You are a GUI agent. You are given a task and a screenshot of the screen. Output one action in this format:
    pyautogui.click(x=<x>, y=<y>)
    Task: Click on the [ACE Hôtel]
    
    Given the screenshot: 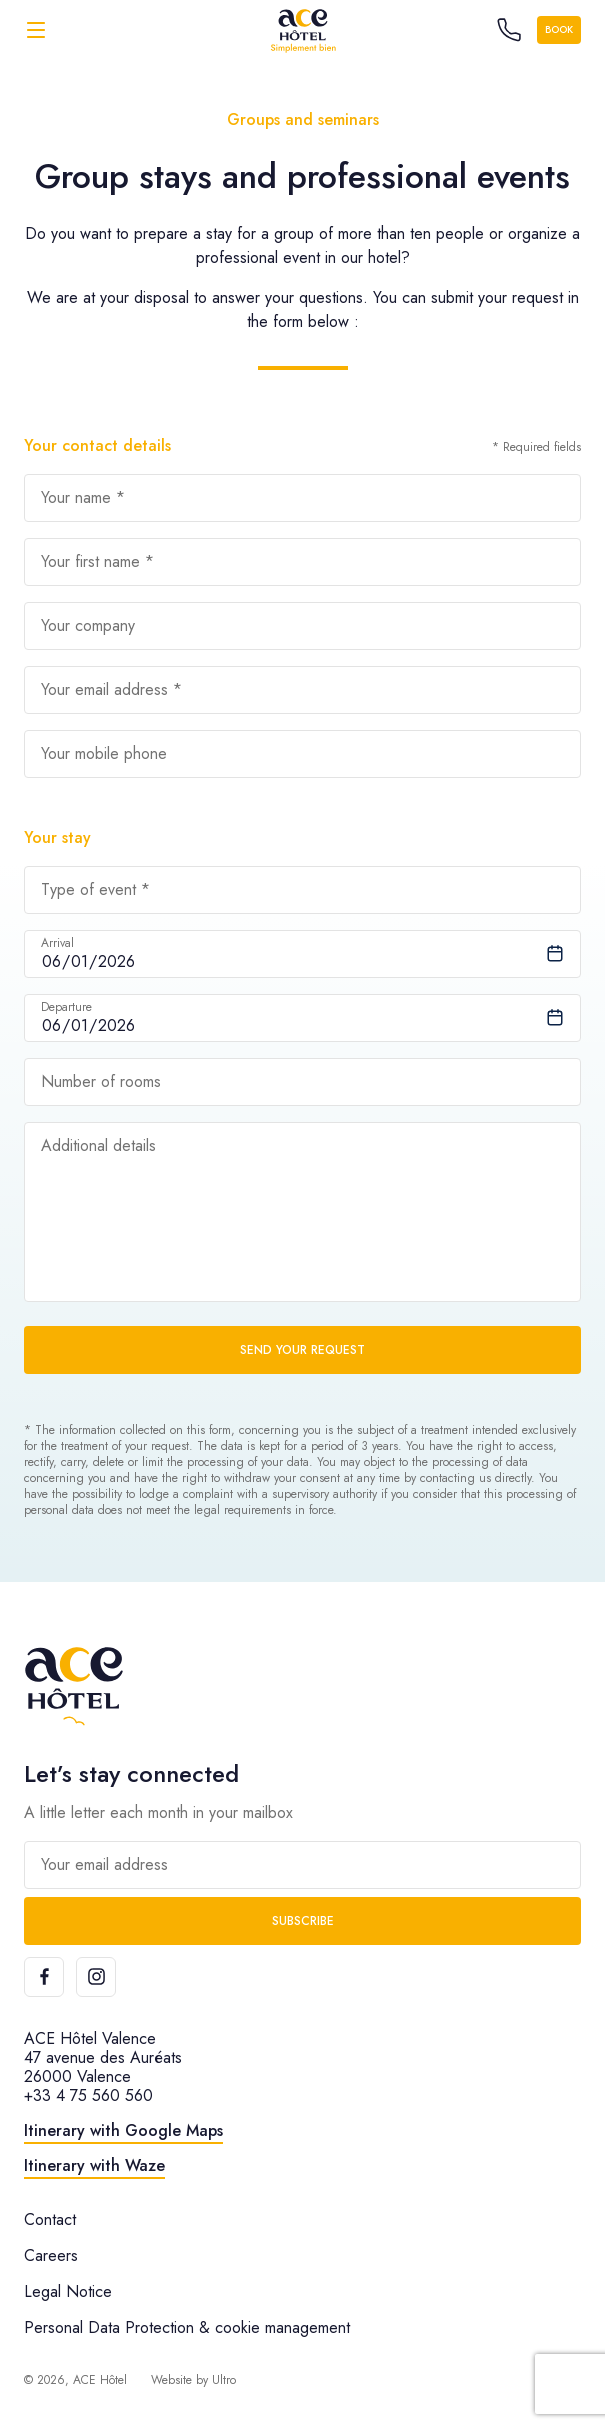 What is the action you would take?
    pyautogui.click(x=303, y=29)
    